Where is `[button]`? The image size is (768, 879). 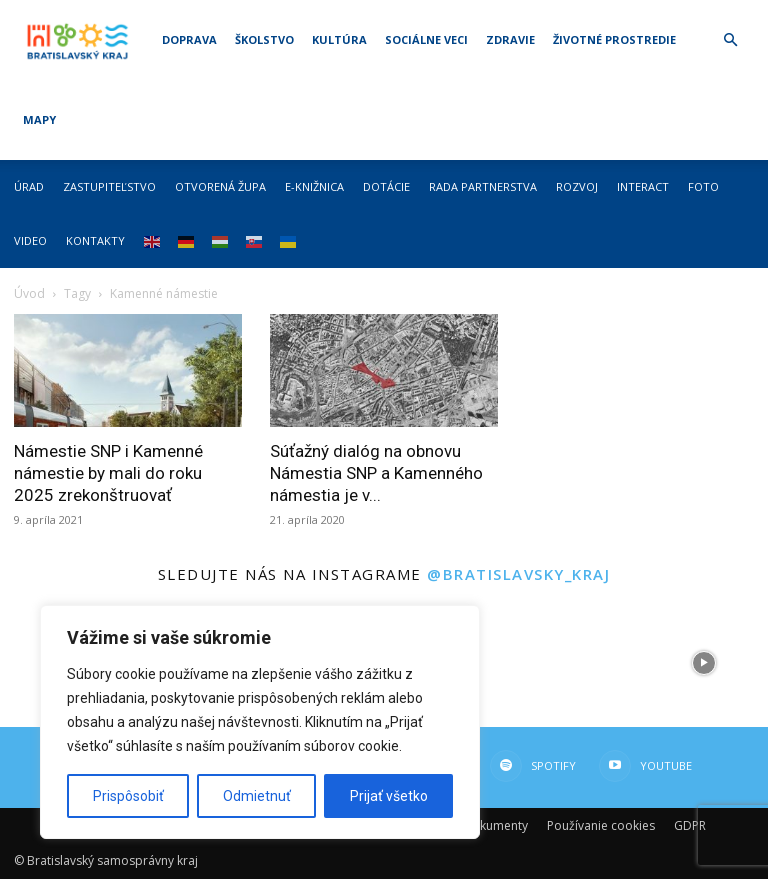
[button] is located at coordinates (730, 40).